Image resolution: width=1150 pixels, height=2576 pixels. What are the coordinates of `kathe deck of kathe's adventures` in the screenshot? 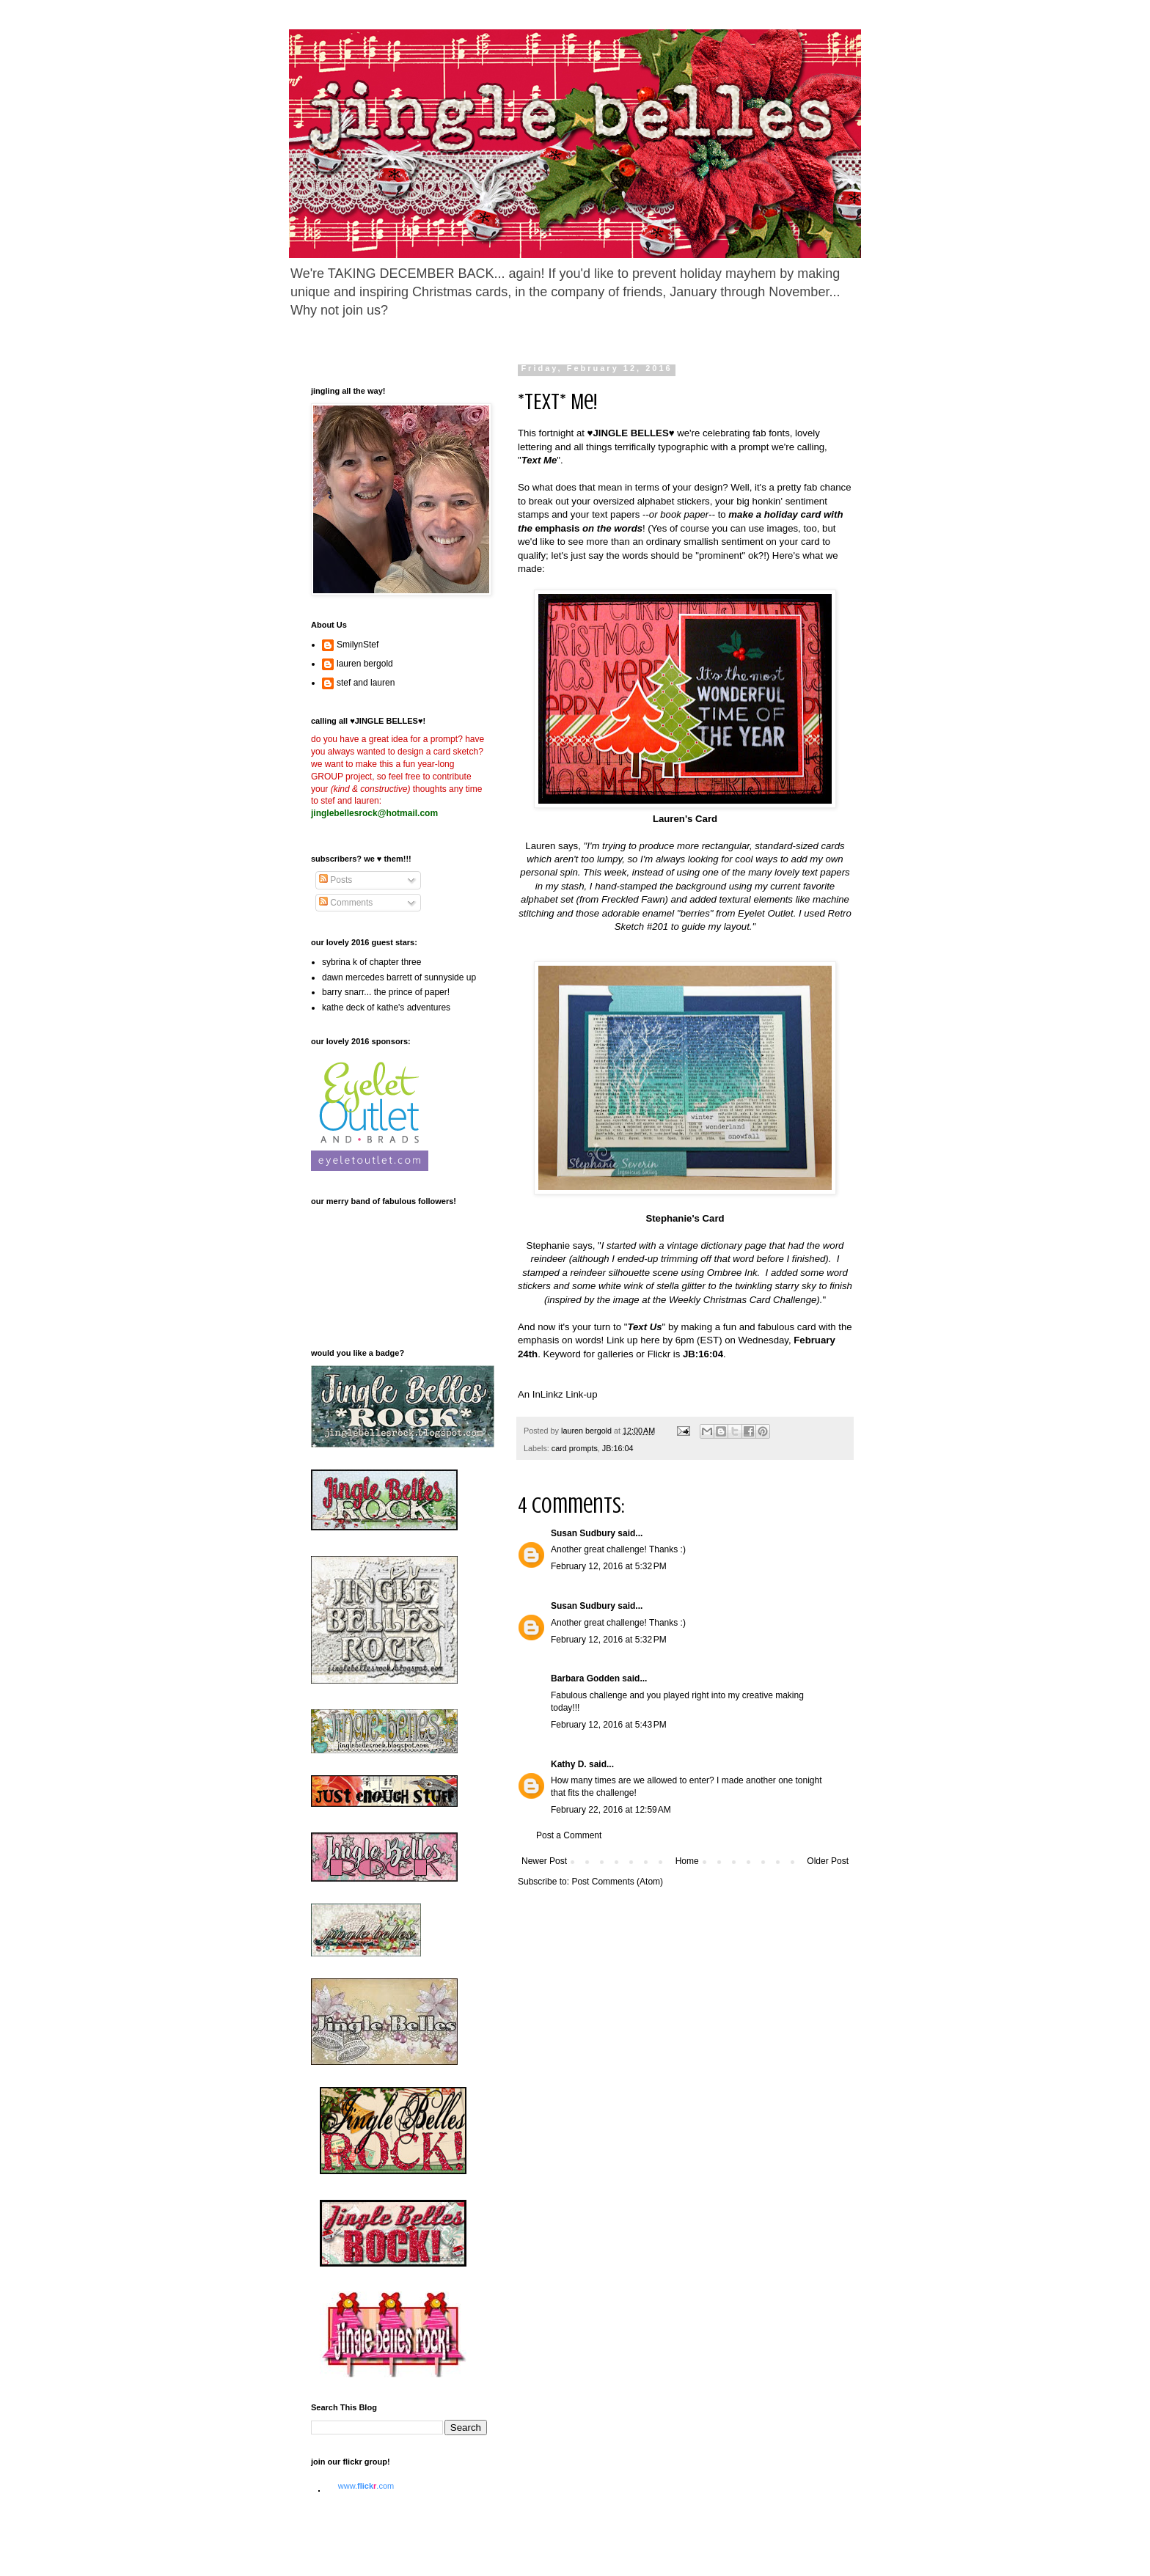 It's located at (386, 1007).